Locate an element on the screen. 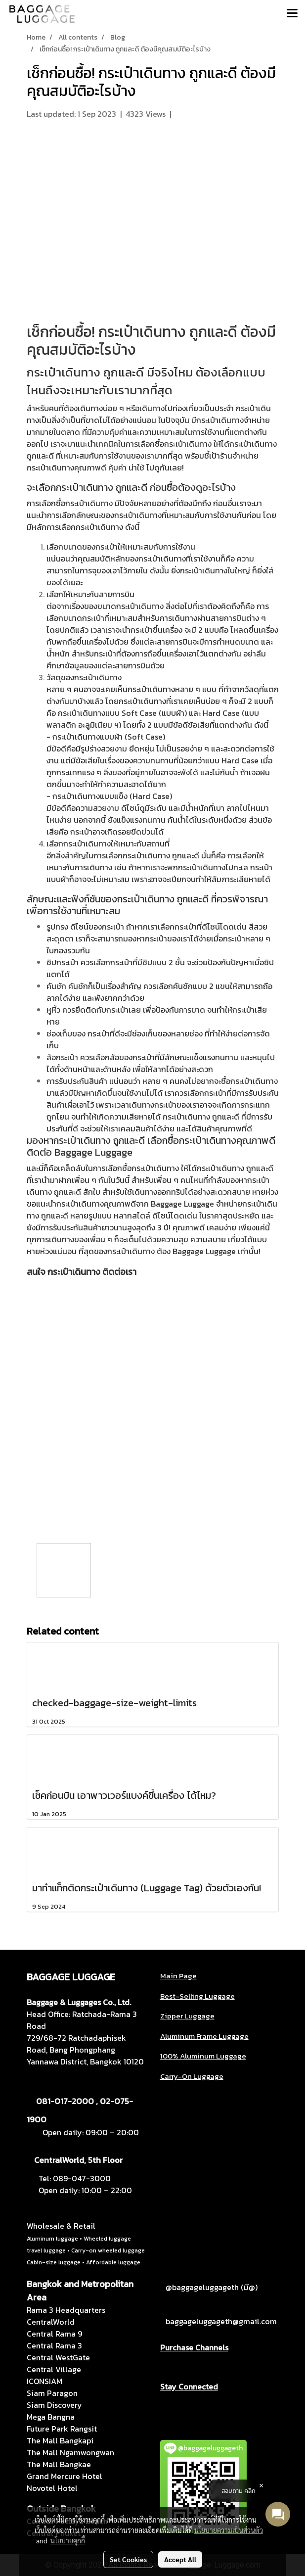 The image size is (305, 2576). 089-047-3000 is located at coordinates (82, 2178).